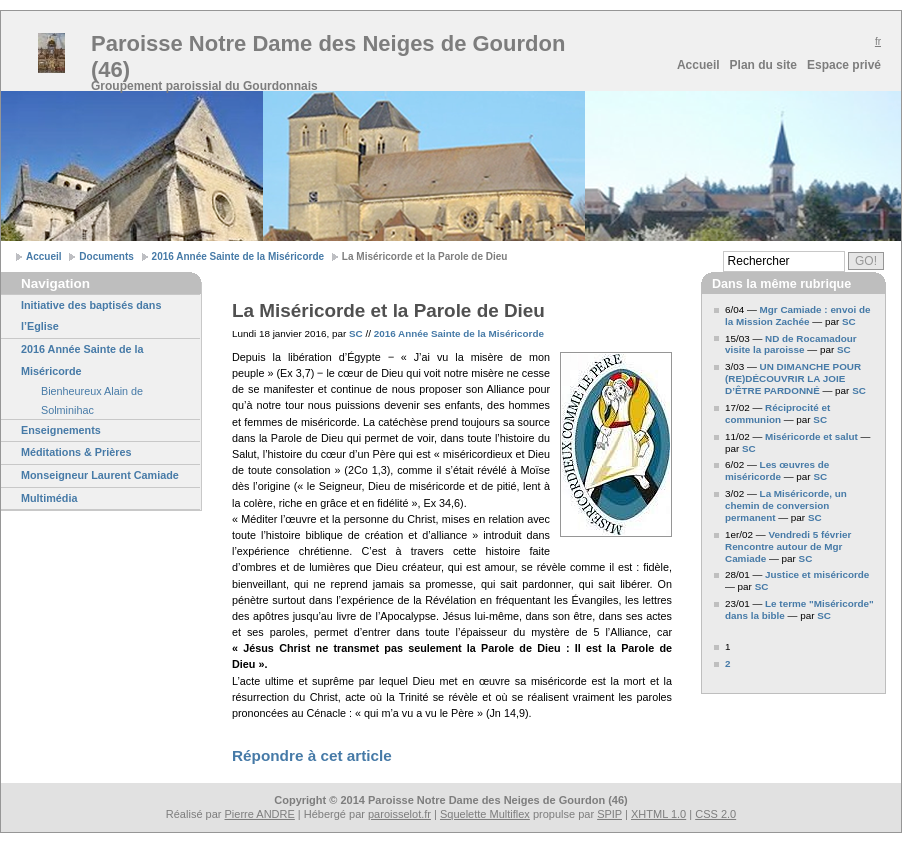 The image size is (902, 843). What do you see at coordinates (793, 378) in the screenshot?
I see `UN DIMANCHE POUR (RE)DÉCOUVRIR LA JOIE D’ÊTRE PARDONNÉ` at bounding box center [793, 378].